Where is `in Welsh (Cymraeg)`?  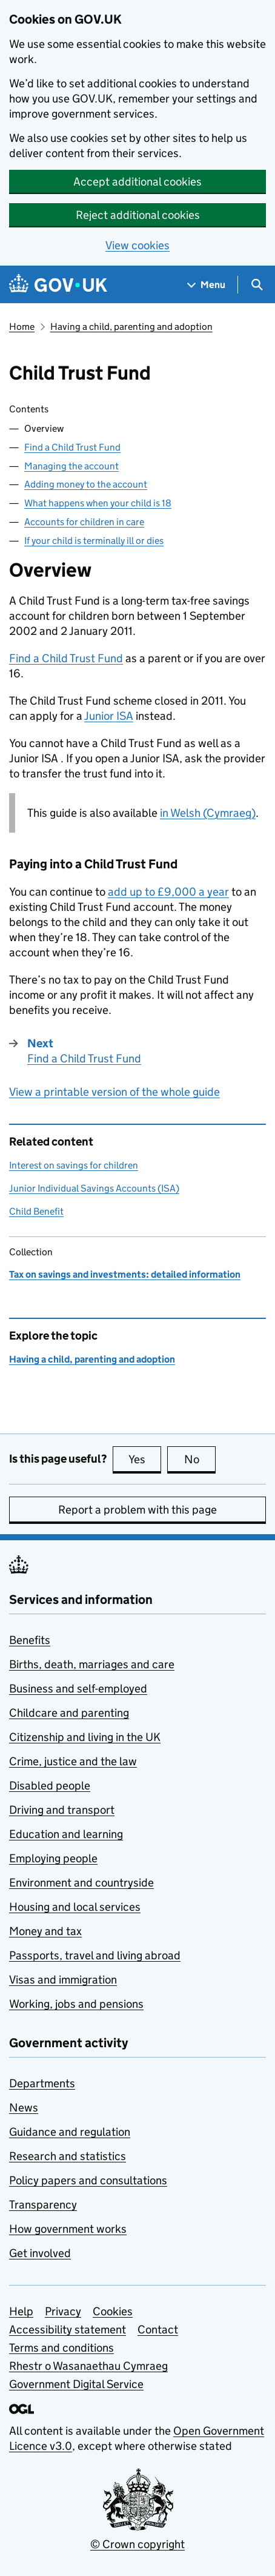
in Welsh (Cymraeg) is located at coordinates (208, 813).